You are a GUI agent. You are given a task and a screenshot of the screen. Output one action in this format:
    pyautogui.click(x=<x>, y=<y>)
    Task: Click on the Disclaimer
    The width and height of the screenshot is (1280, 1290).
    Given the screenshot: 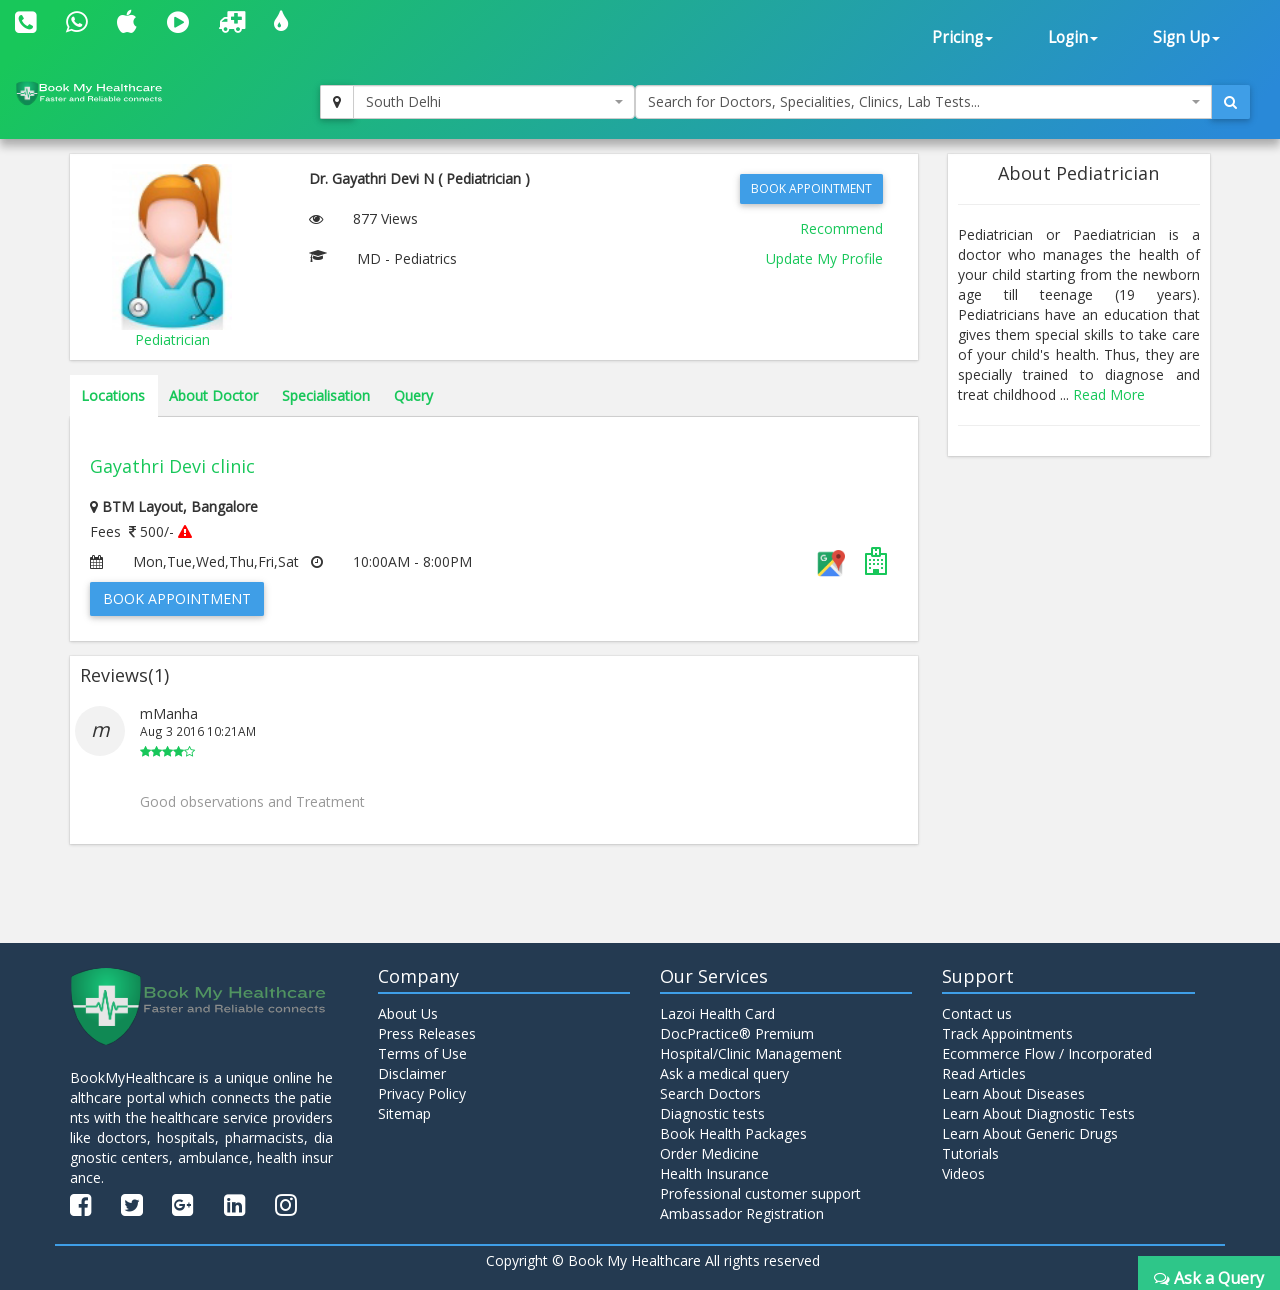 What is the action you would take?
    pyautogui.click(x=412, y=1073)
    